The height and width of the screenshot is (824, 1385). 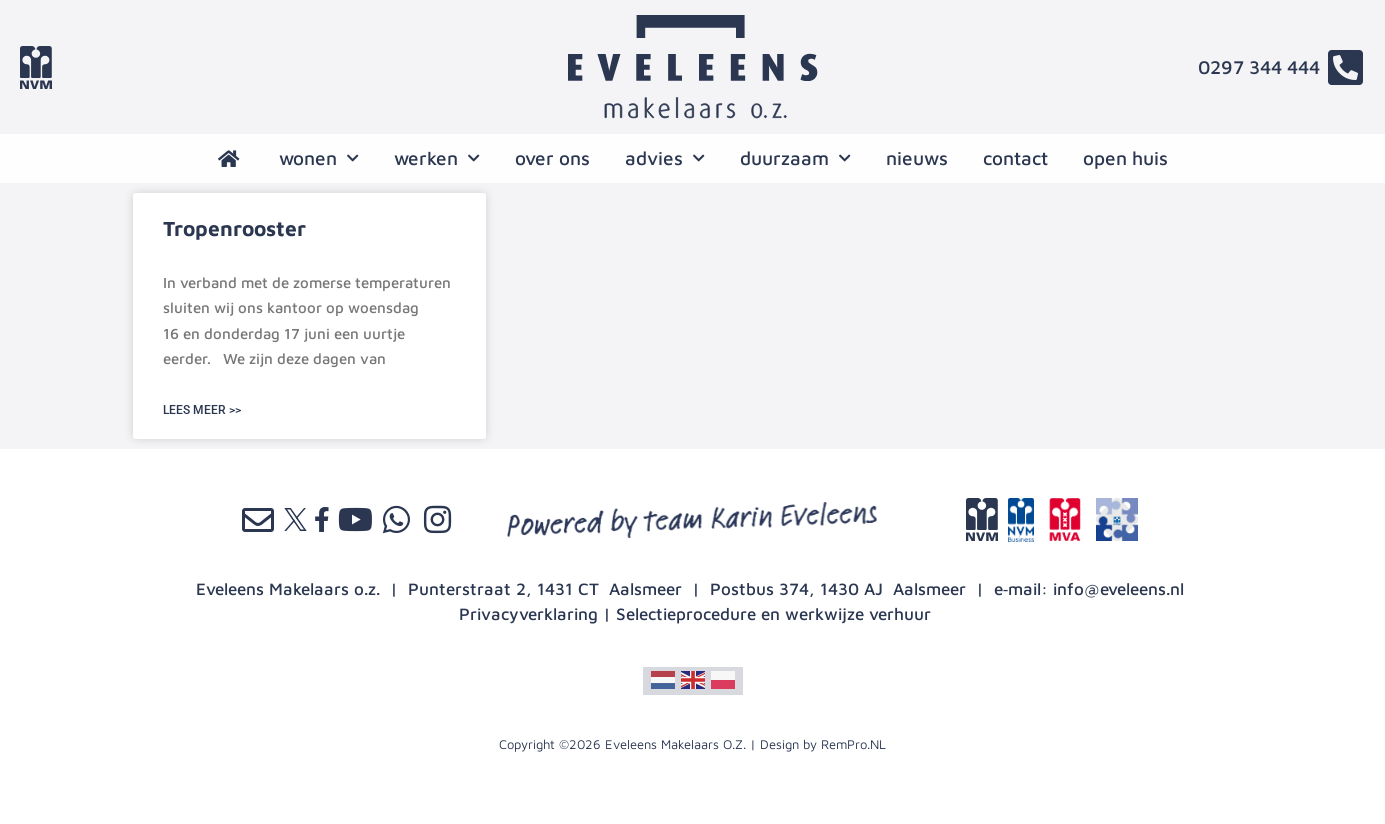 What do you see at coordinates (1259, 67) in the screenshot?
I see `0297 344 444` at bounding box center [1259, 67].